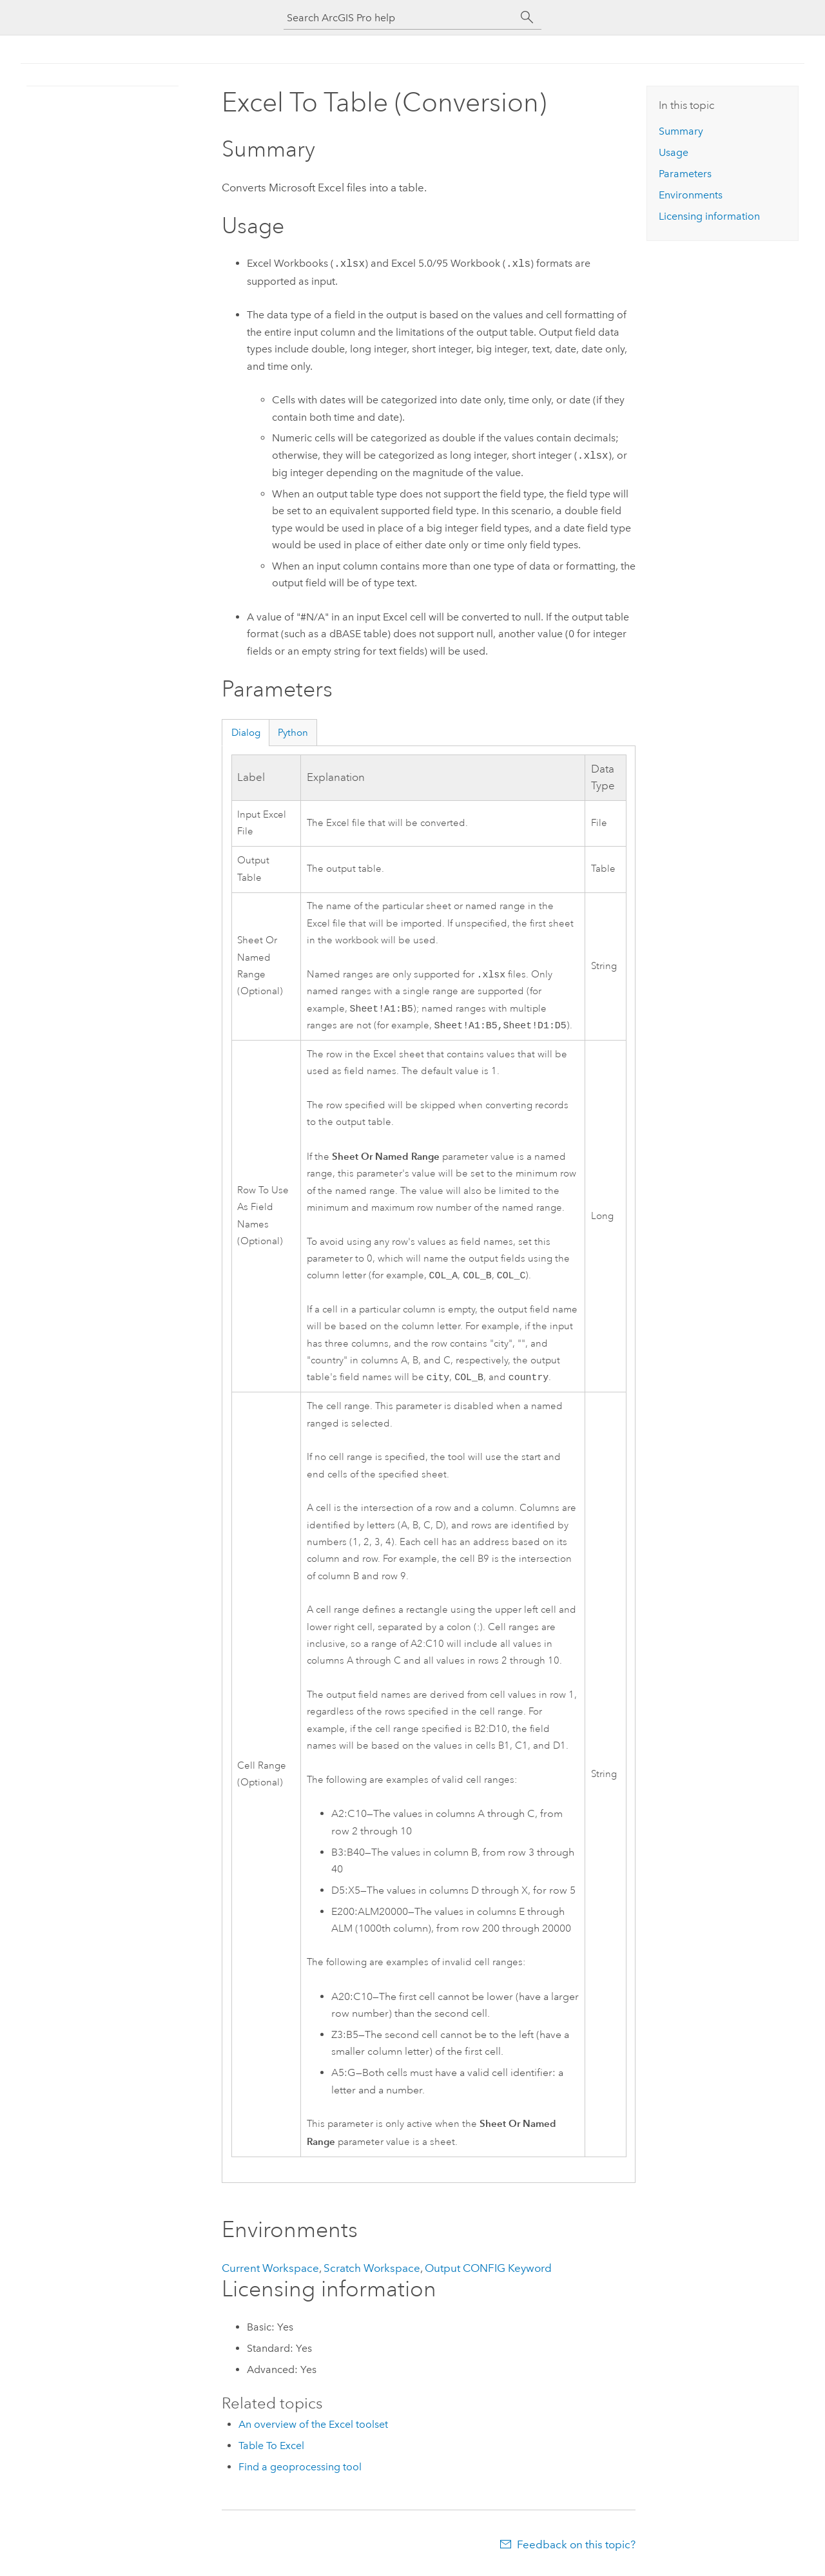 This screenshot has height=2576, width=825. What do you see at coordinates (313, 2431) in the screenshot?
I see `An overview of the Excel toolset` at bounding box center [313, 2431].